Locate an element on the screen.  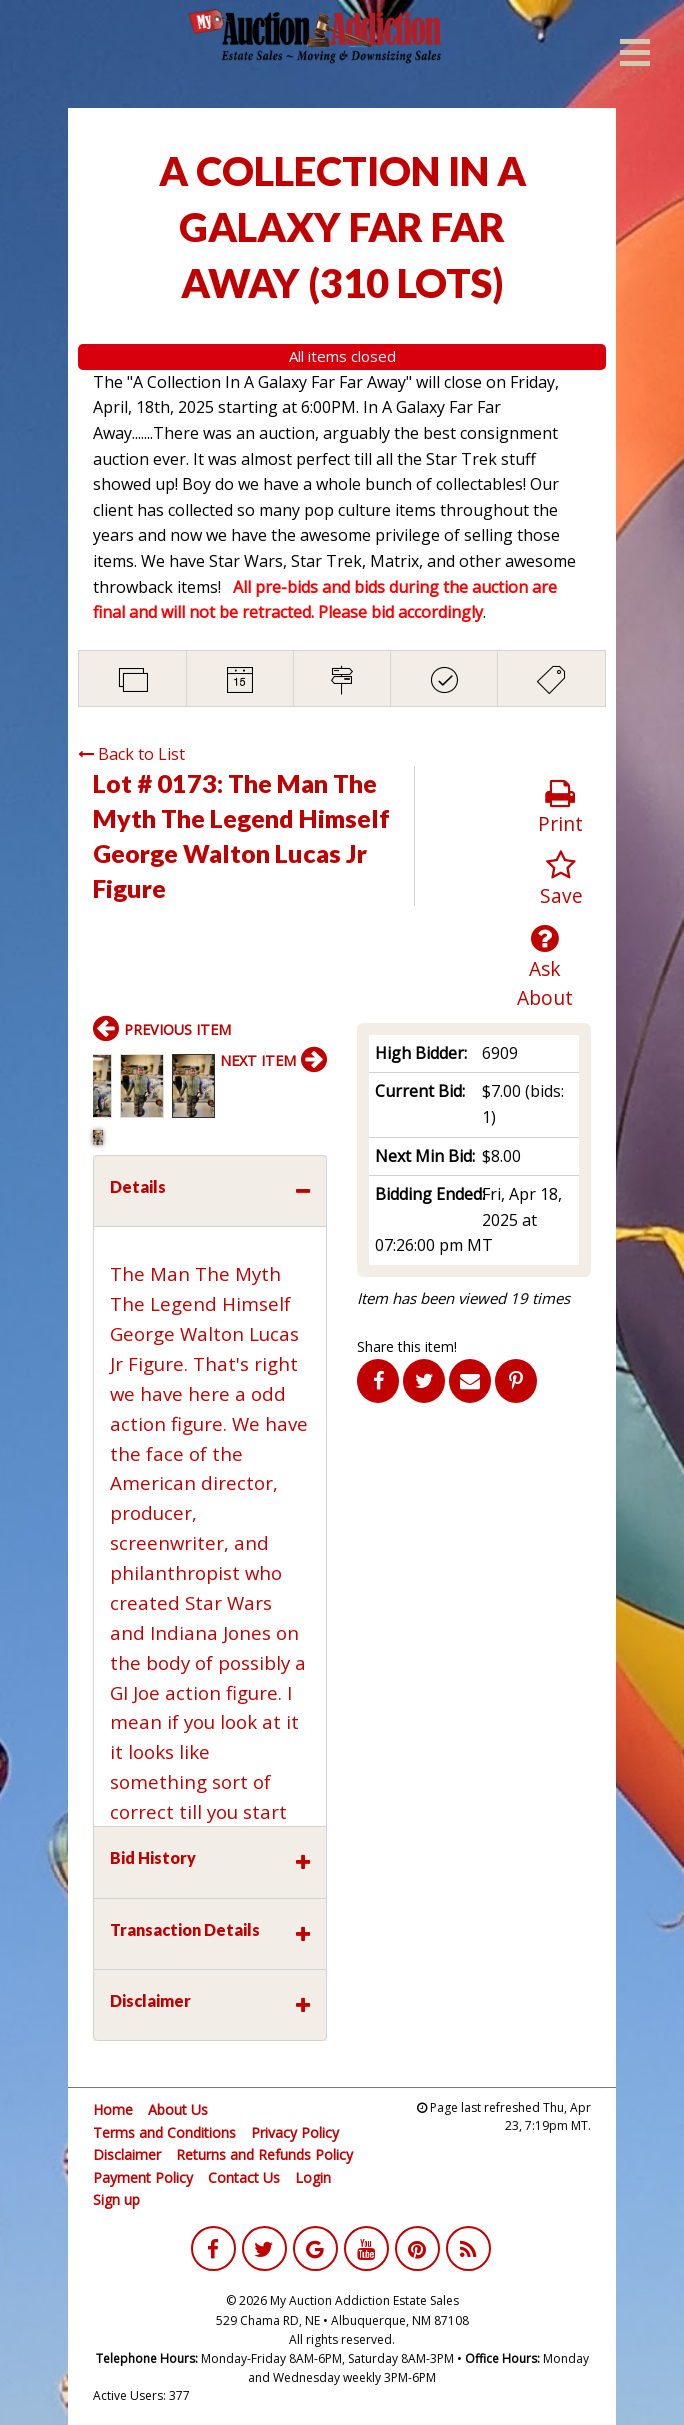
Disclaimer is located at coordinates (127, 2154).